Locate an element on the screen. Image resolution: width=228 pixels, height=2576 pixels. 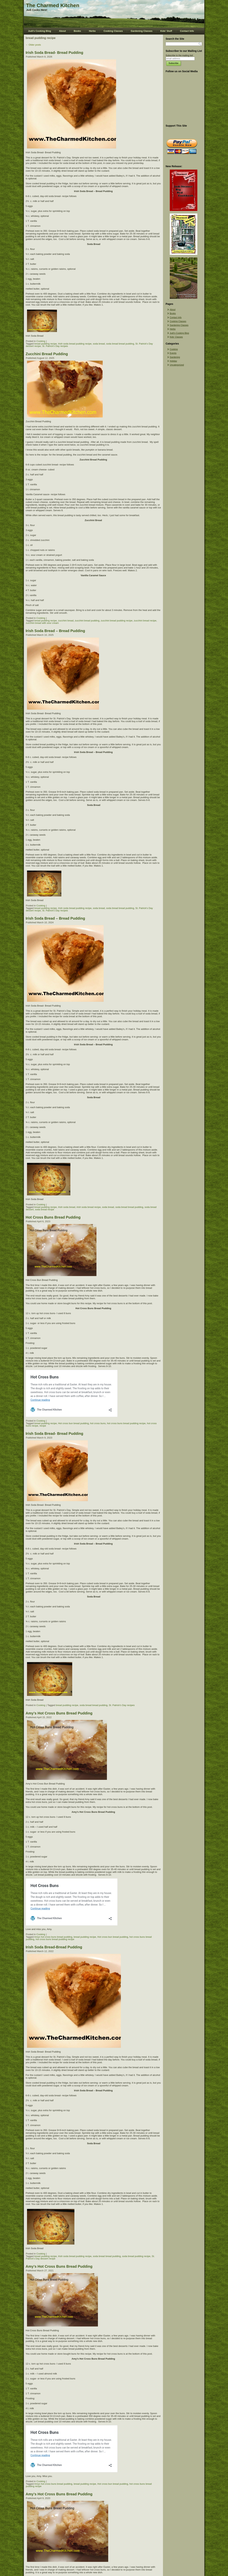
Irish Soda Bread- Bread Pudding is located at coordinates (54, 53).